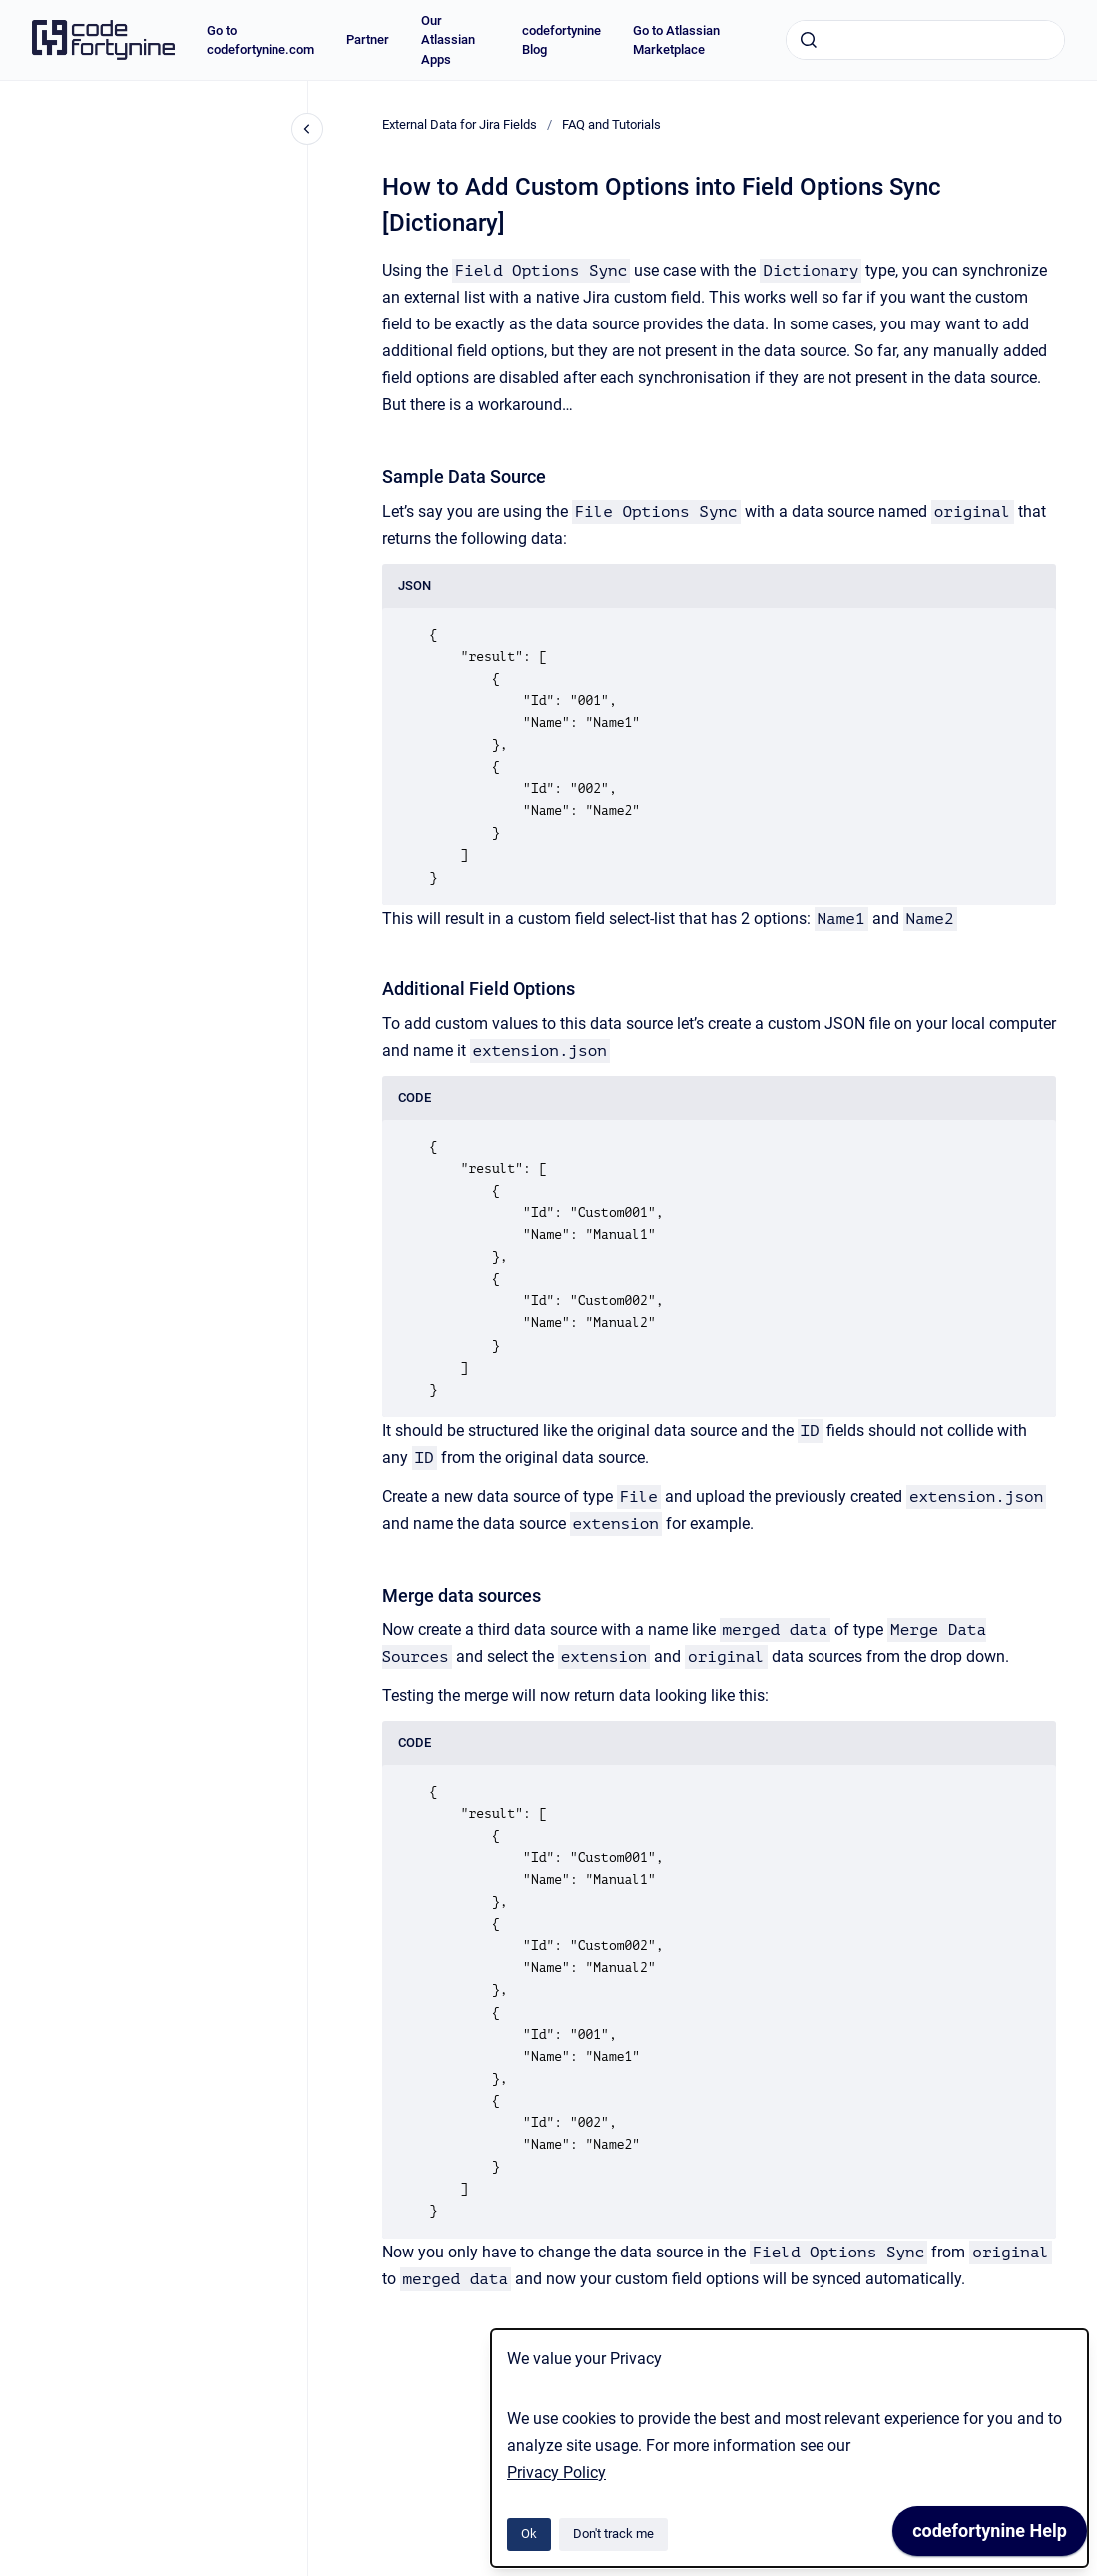 The height and width of the screenshot is (2576, 1097). What do you see at coordinates (676, 40) in the screenshot?
I see `Go to Atlassian Marketplace` at bounding box center [676, 40].